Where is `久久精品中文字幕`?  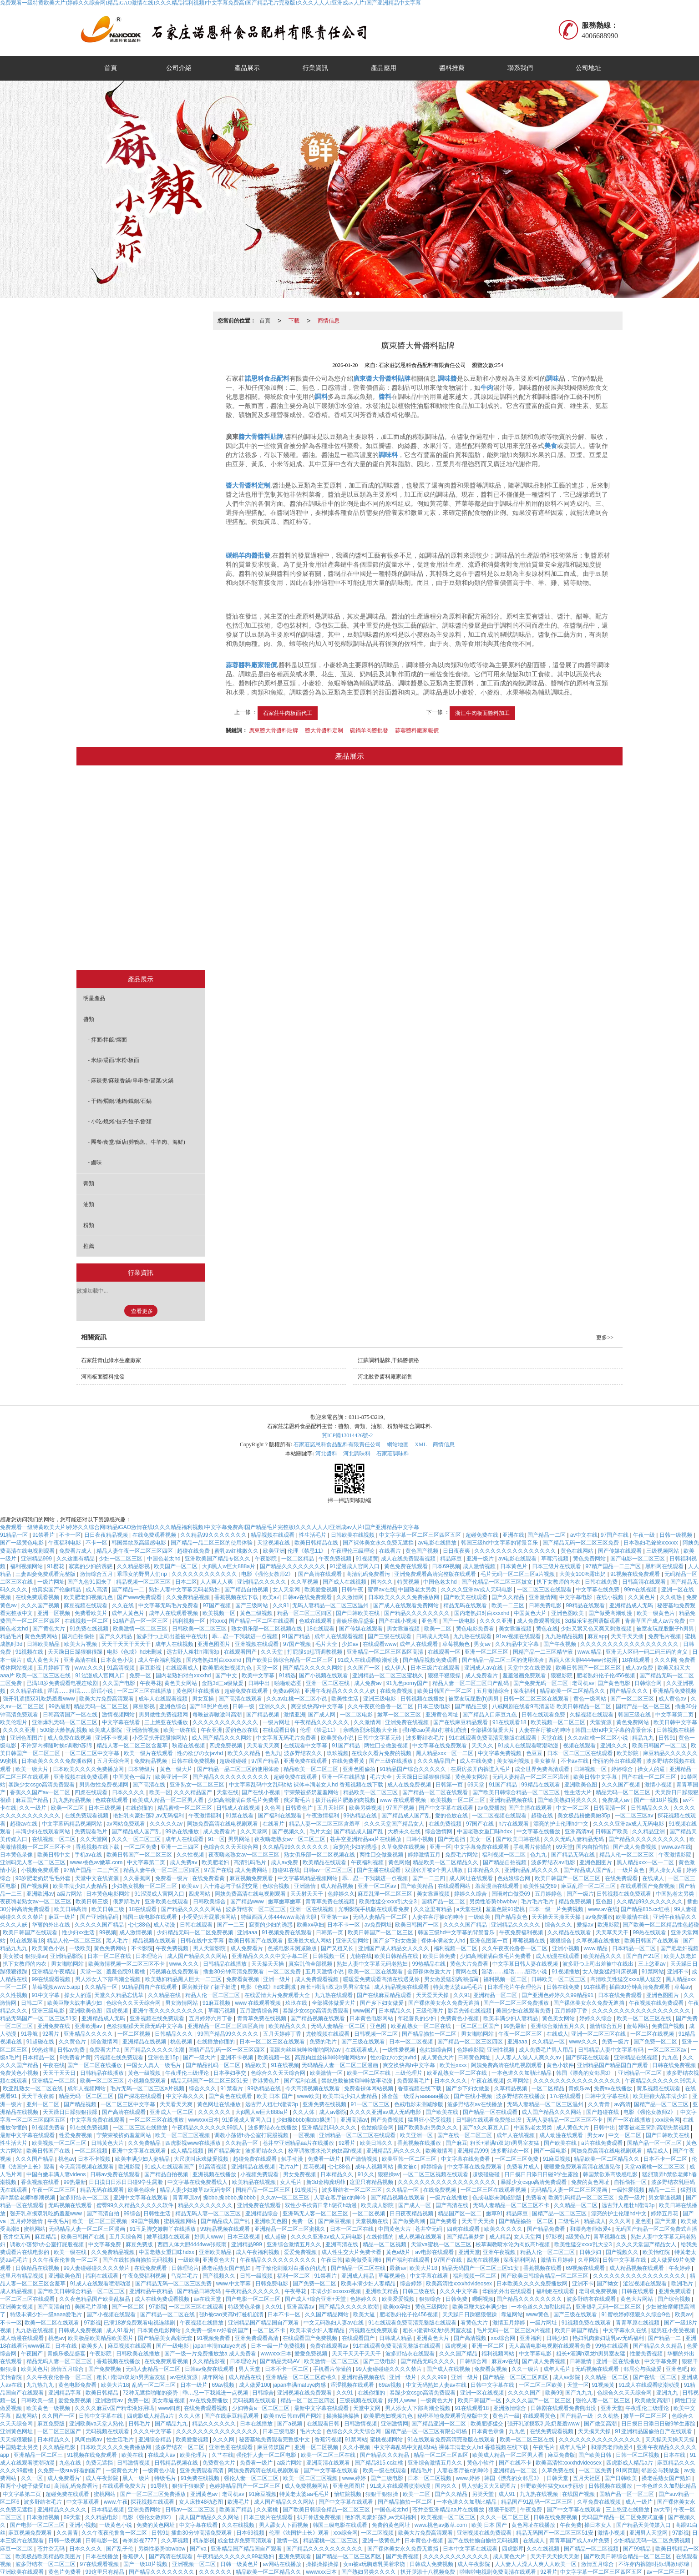 久久精品中文字幕 is located at coordinates (517, 1644).